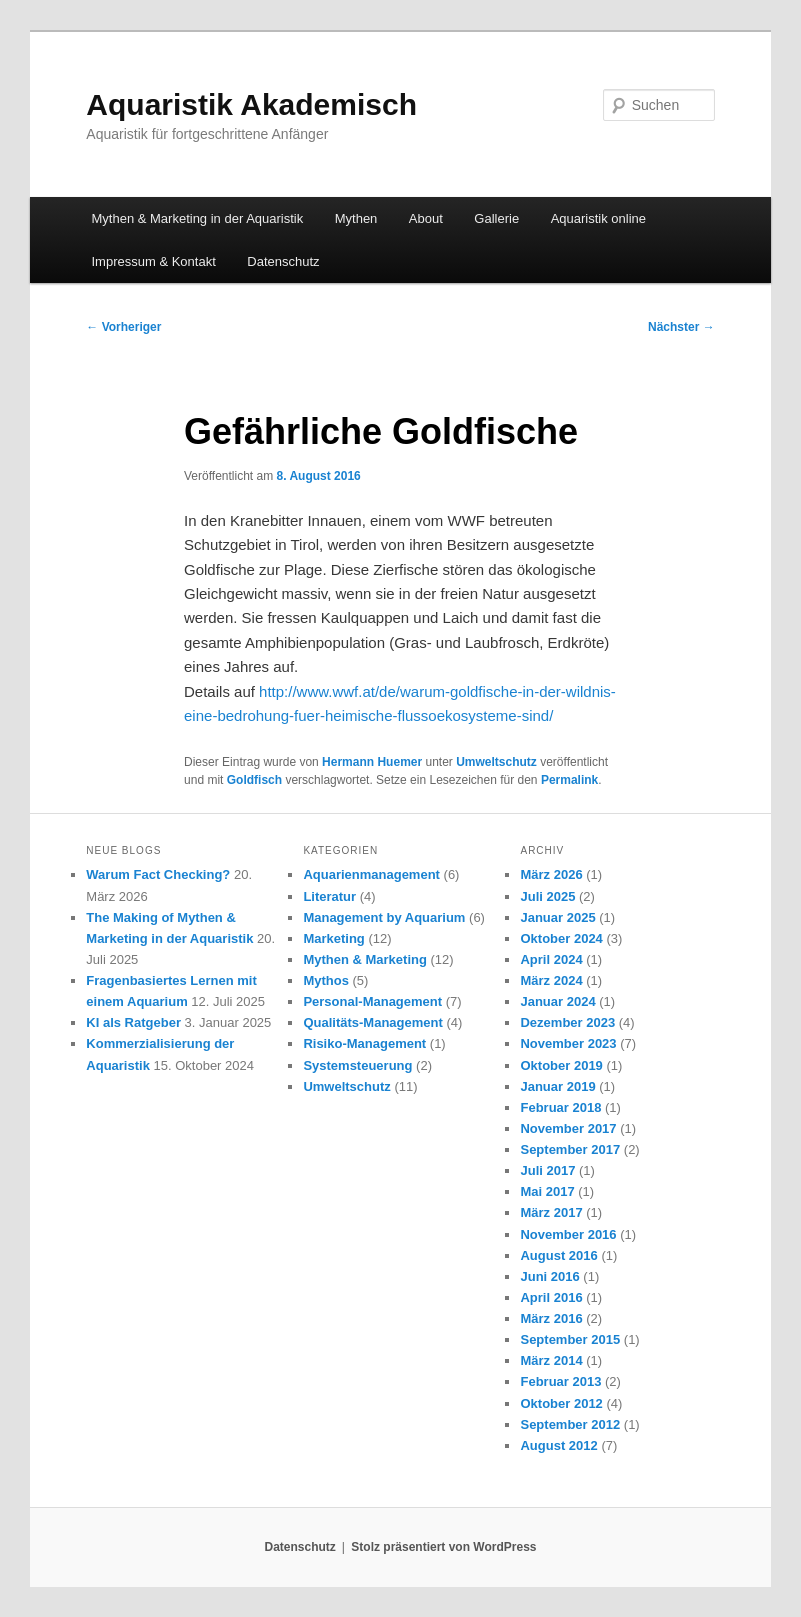  I want to click on Systemsteuerung, so click(357, 1065).